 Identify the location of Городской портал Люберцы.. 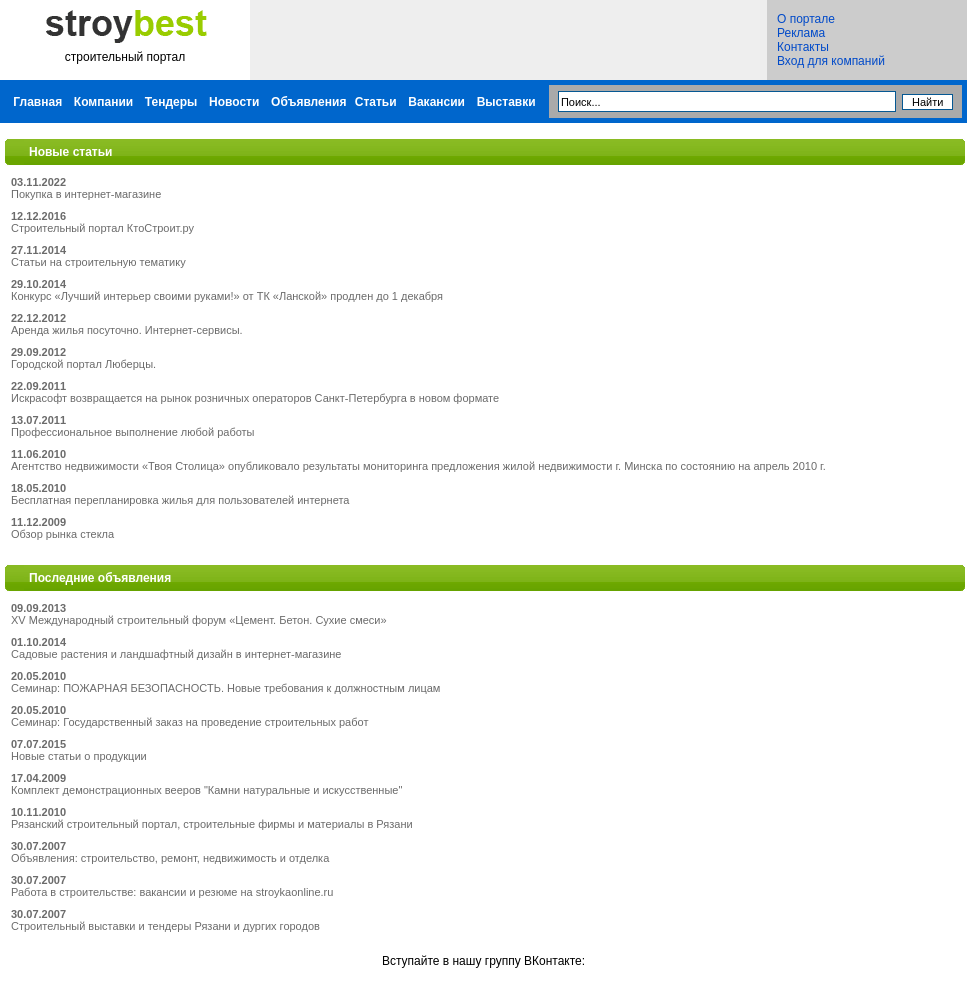
(83, 364).